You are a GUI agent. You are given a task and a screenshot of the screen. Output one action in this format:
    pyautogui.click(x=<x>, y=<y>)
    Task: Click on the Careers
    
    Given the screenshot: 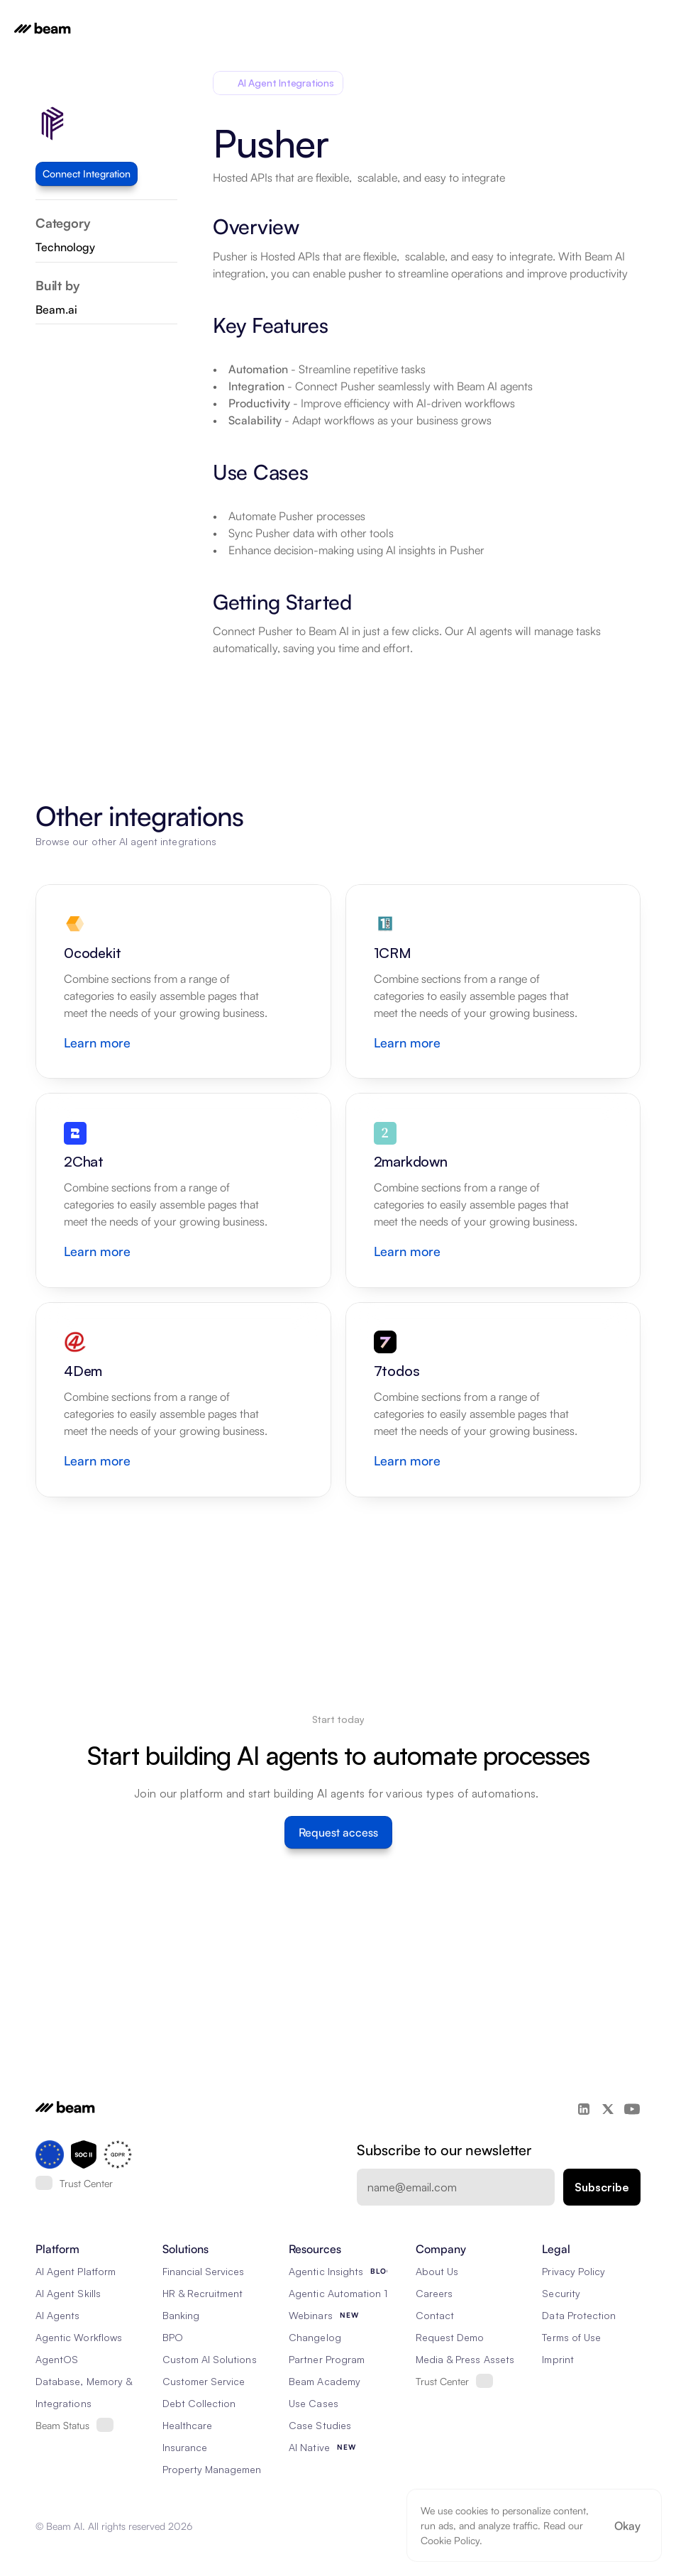 What is the action you would take?
    pyautogui.click(x=434, y=2293)
    